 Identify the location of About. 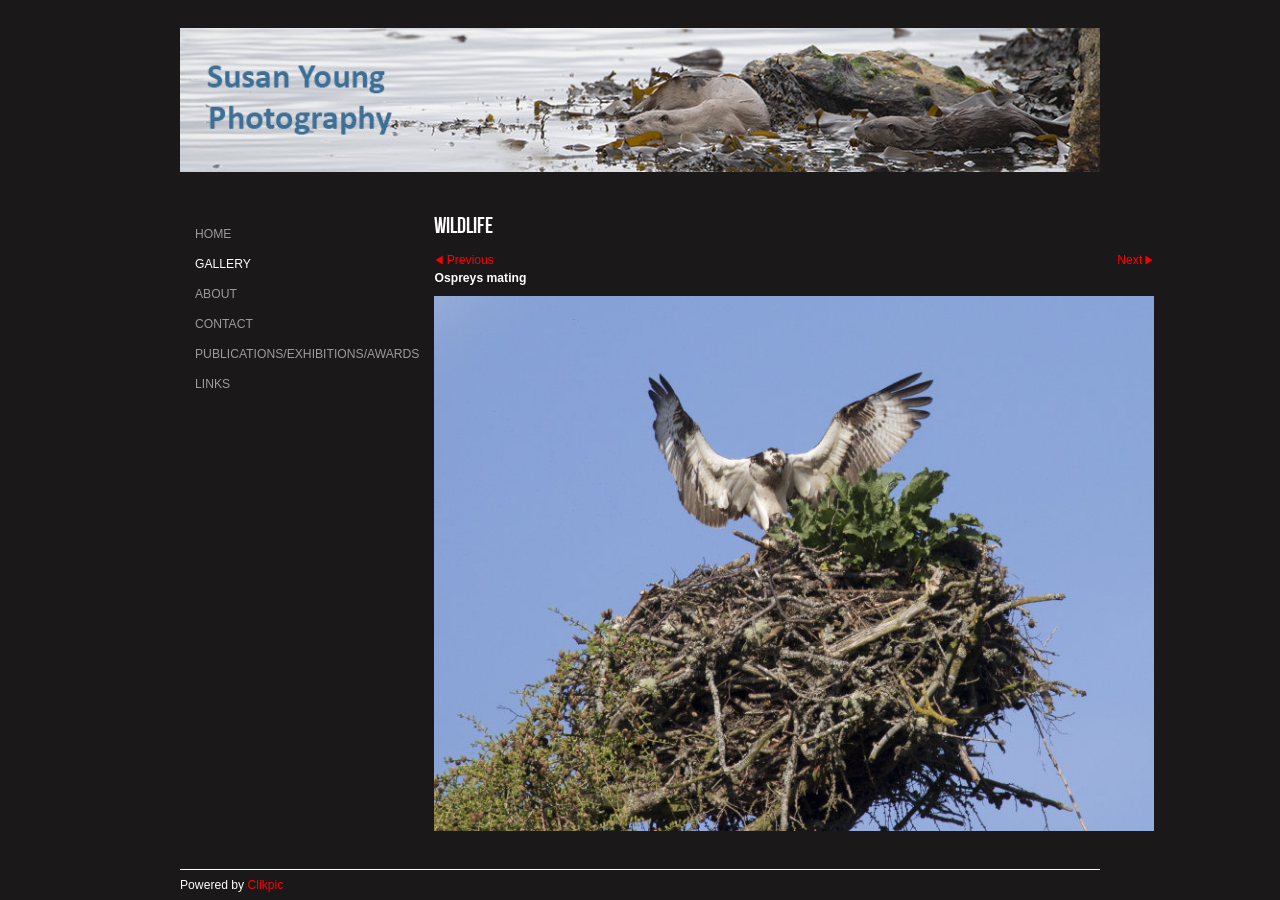
(216, 294).